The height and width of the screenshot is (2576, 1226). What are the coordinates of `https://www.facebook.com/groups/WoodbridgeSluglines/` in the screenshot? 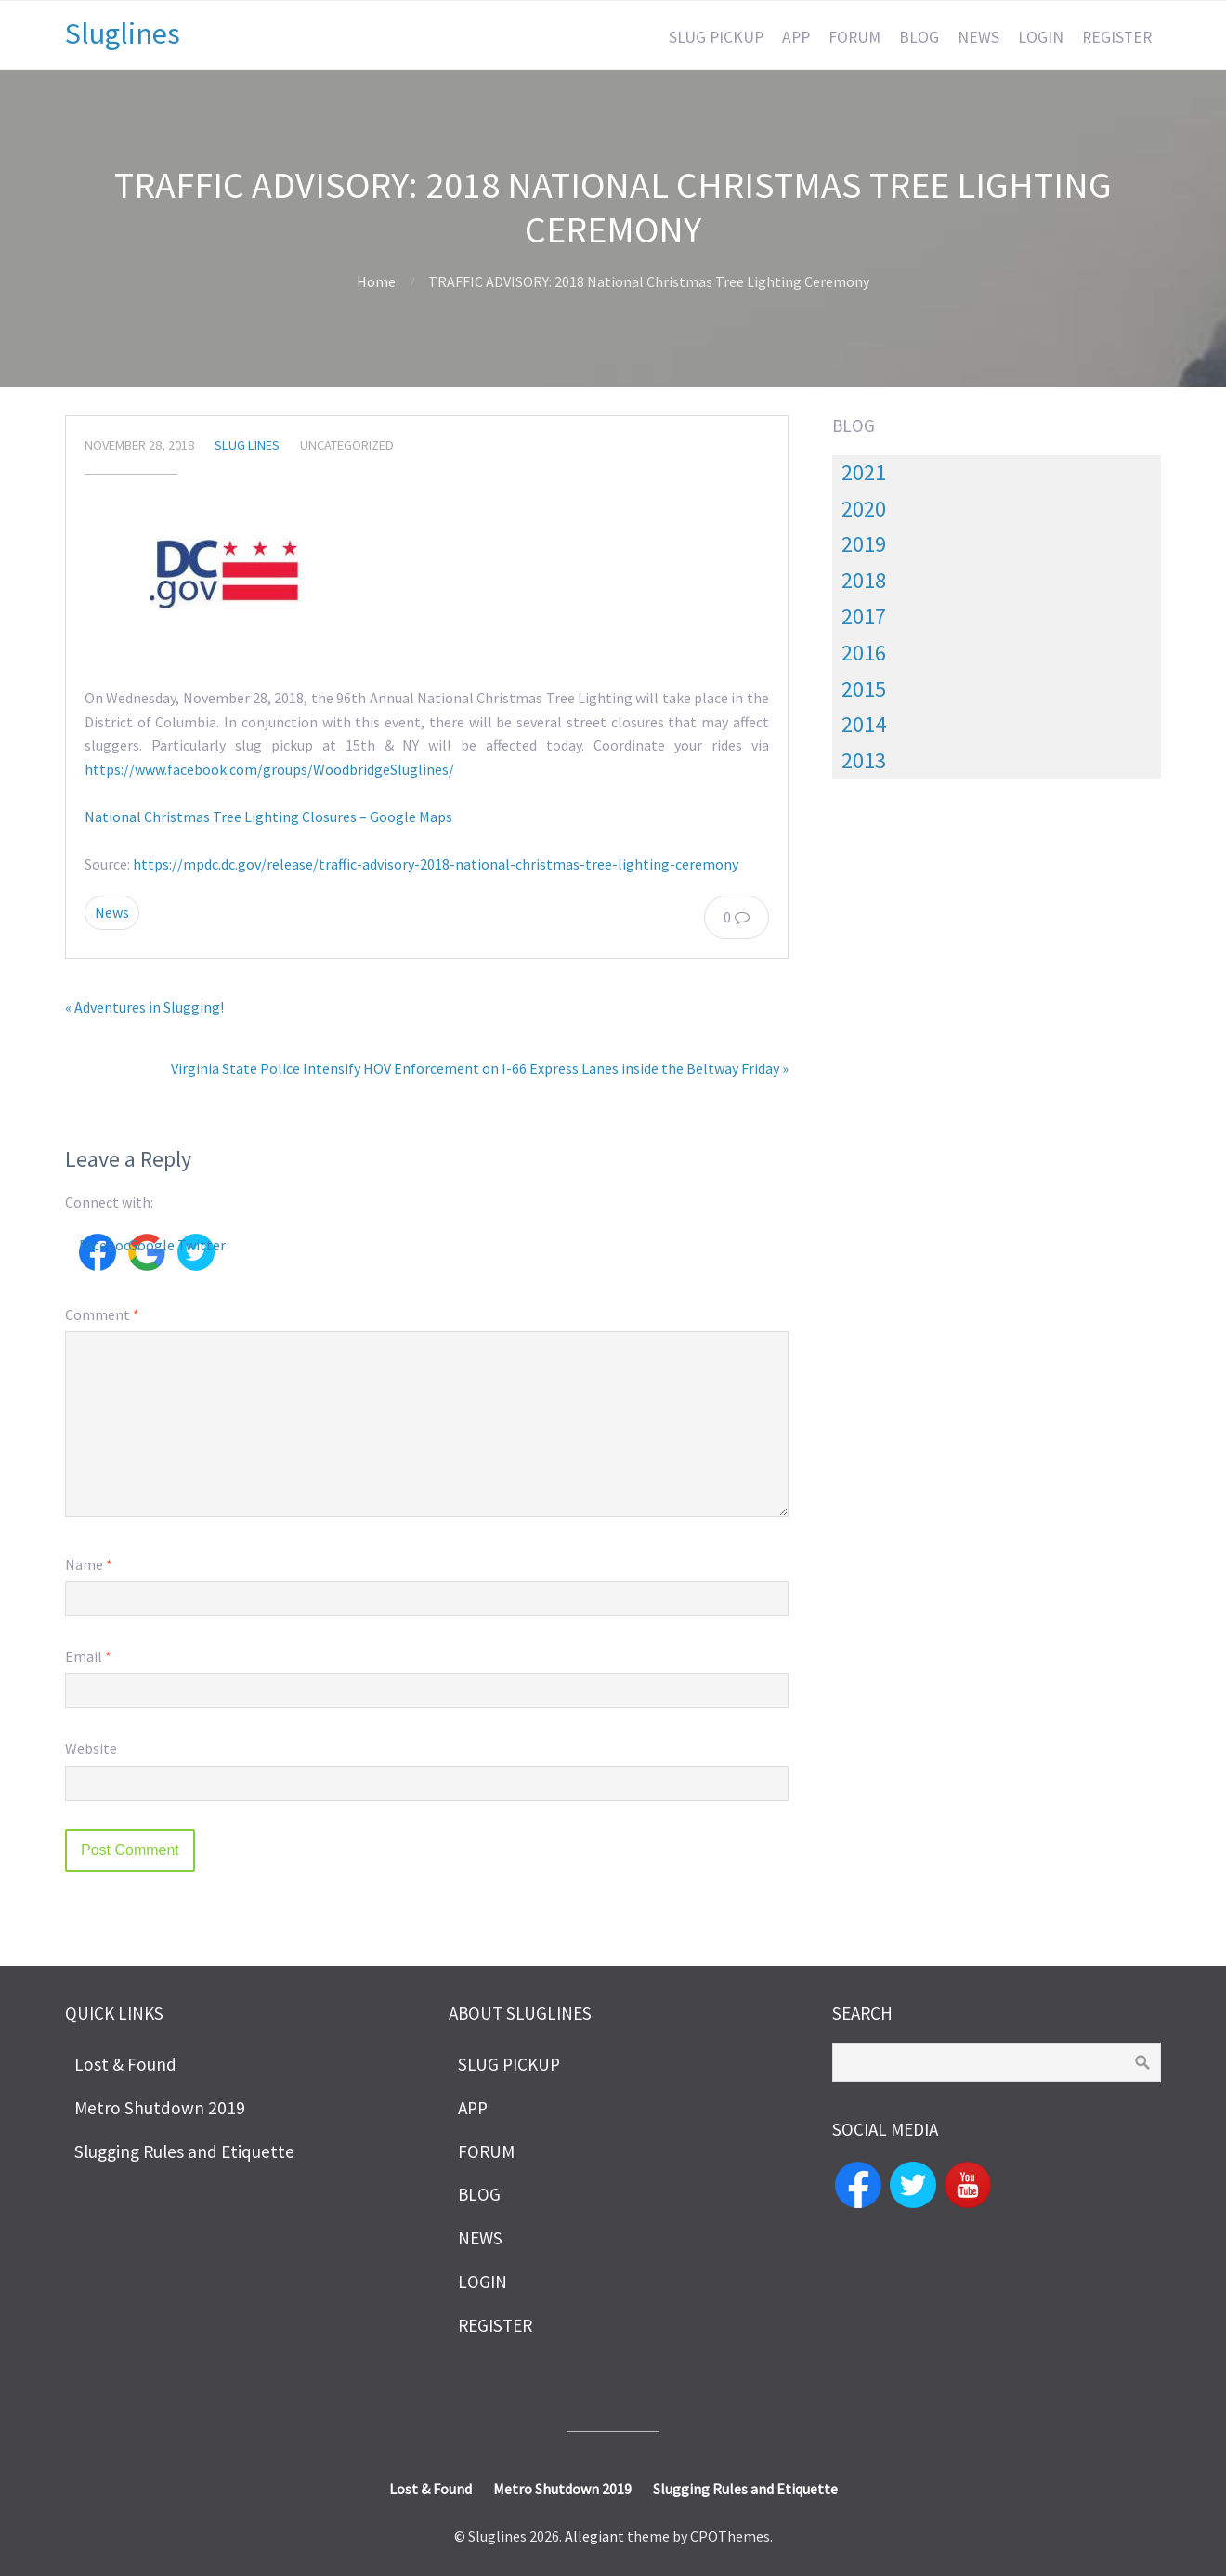 It's located at (269, 769).